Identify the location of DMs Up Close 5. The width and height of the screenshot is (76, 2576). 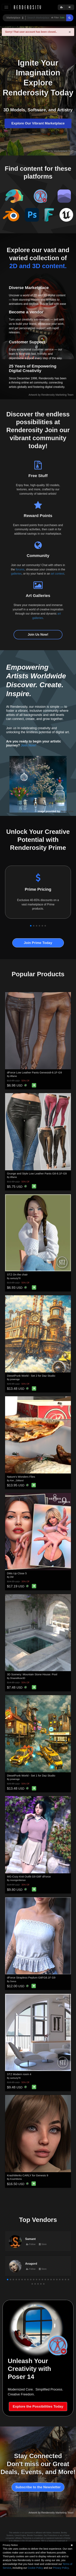
(17, 1573).